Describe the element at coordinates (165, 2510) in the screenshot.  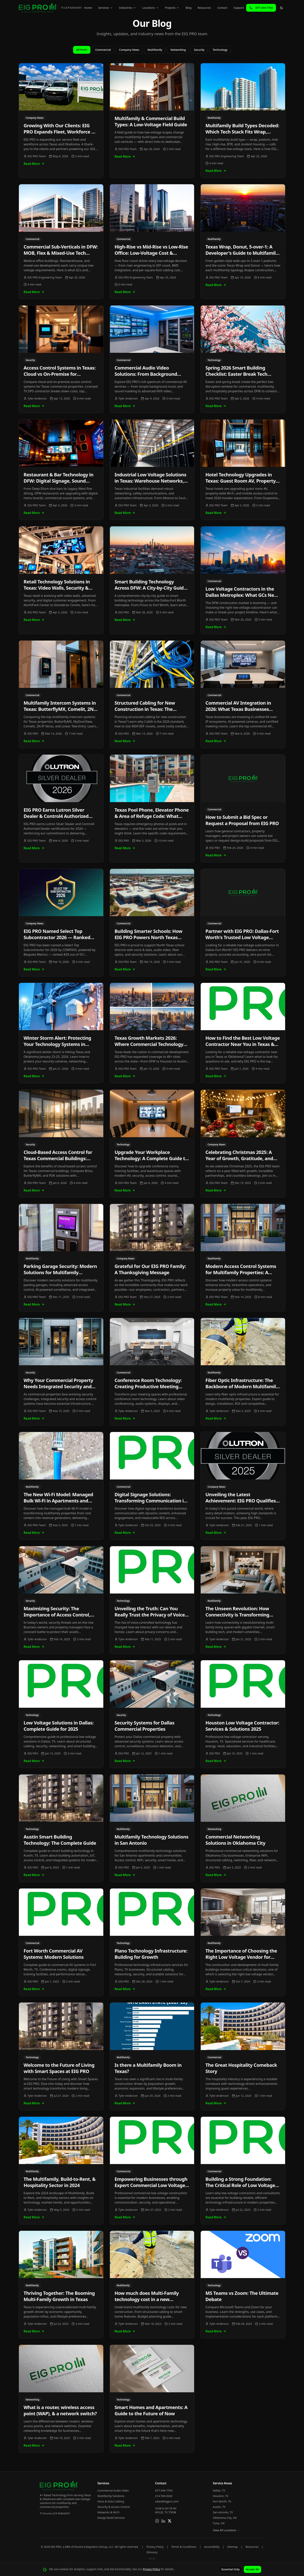
I see `3338 N SH-78 #3WYLIE, TX 75098` at that location.